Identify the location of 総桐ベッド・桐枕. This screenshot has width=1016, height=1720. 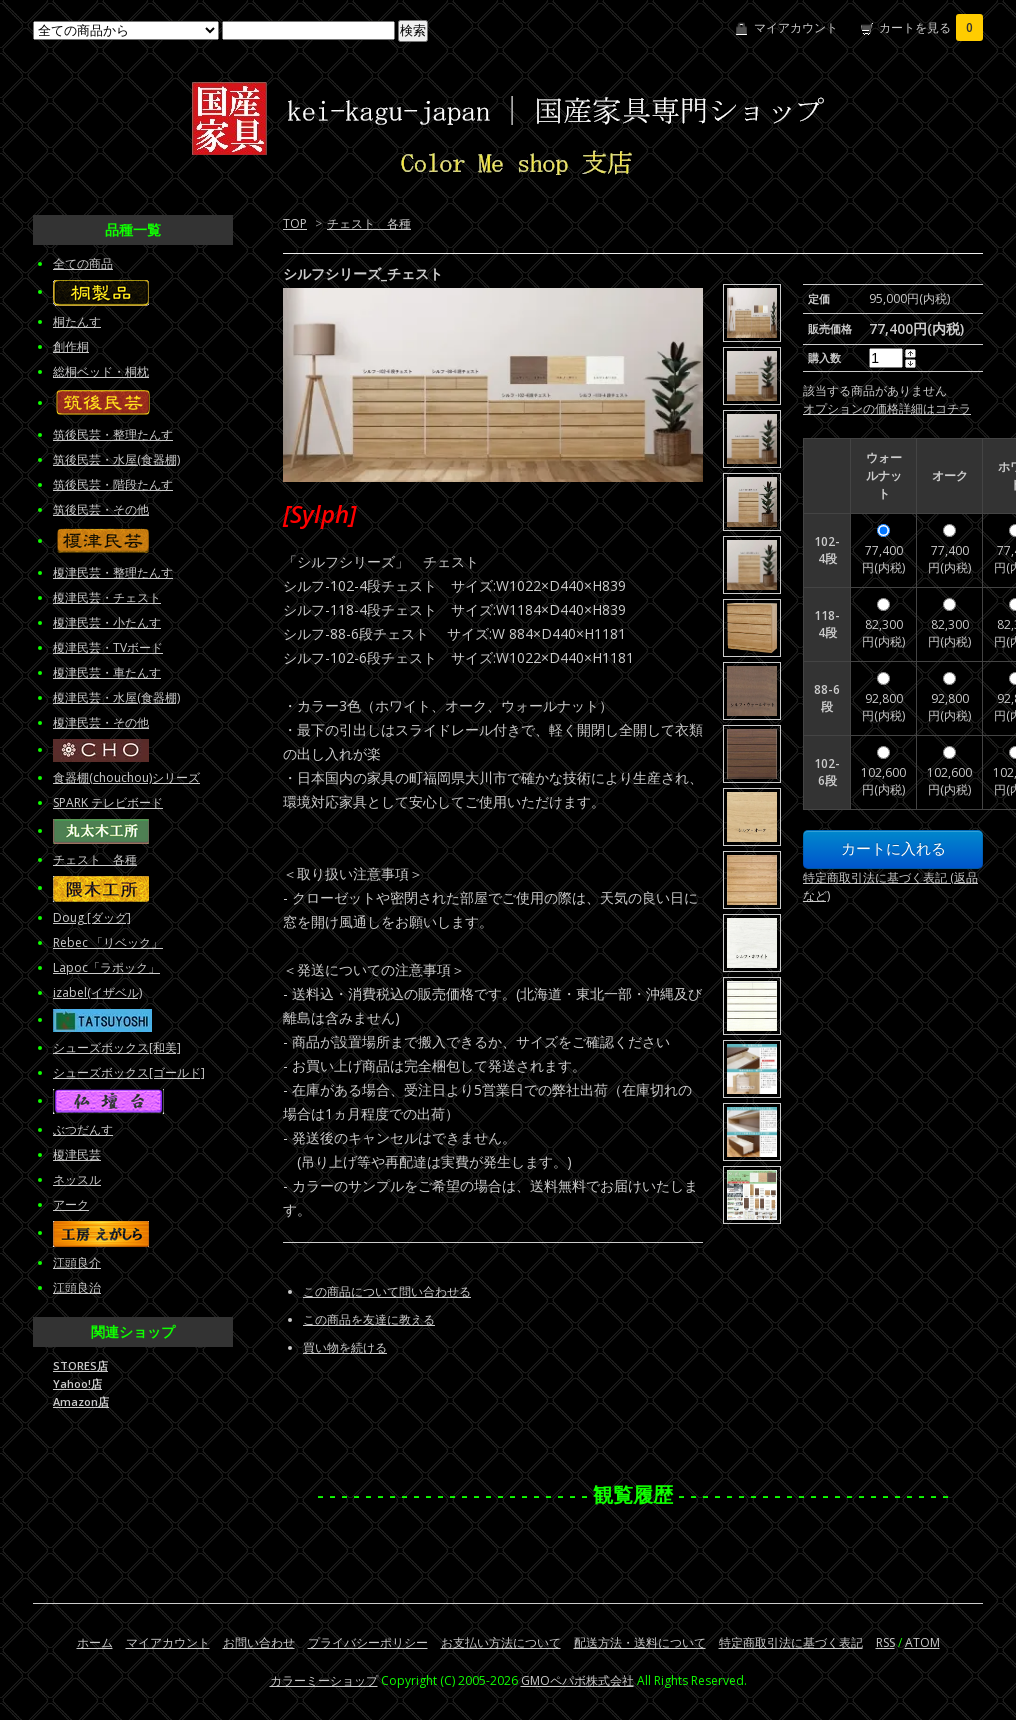
(101, 371).